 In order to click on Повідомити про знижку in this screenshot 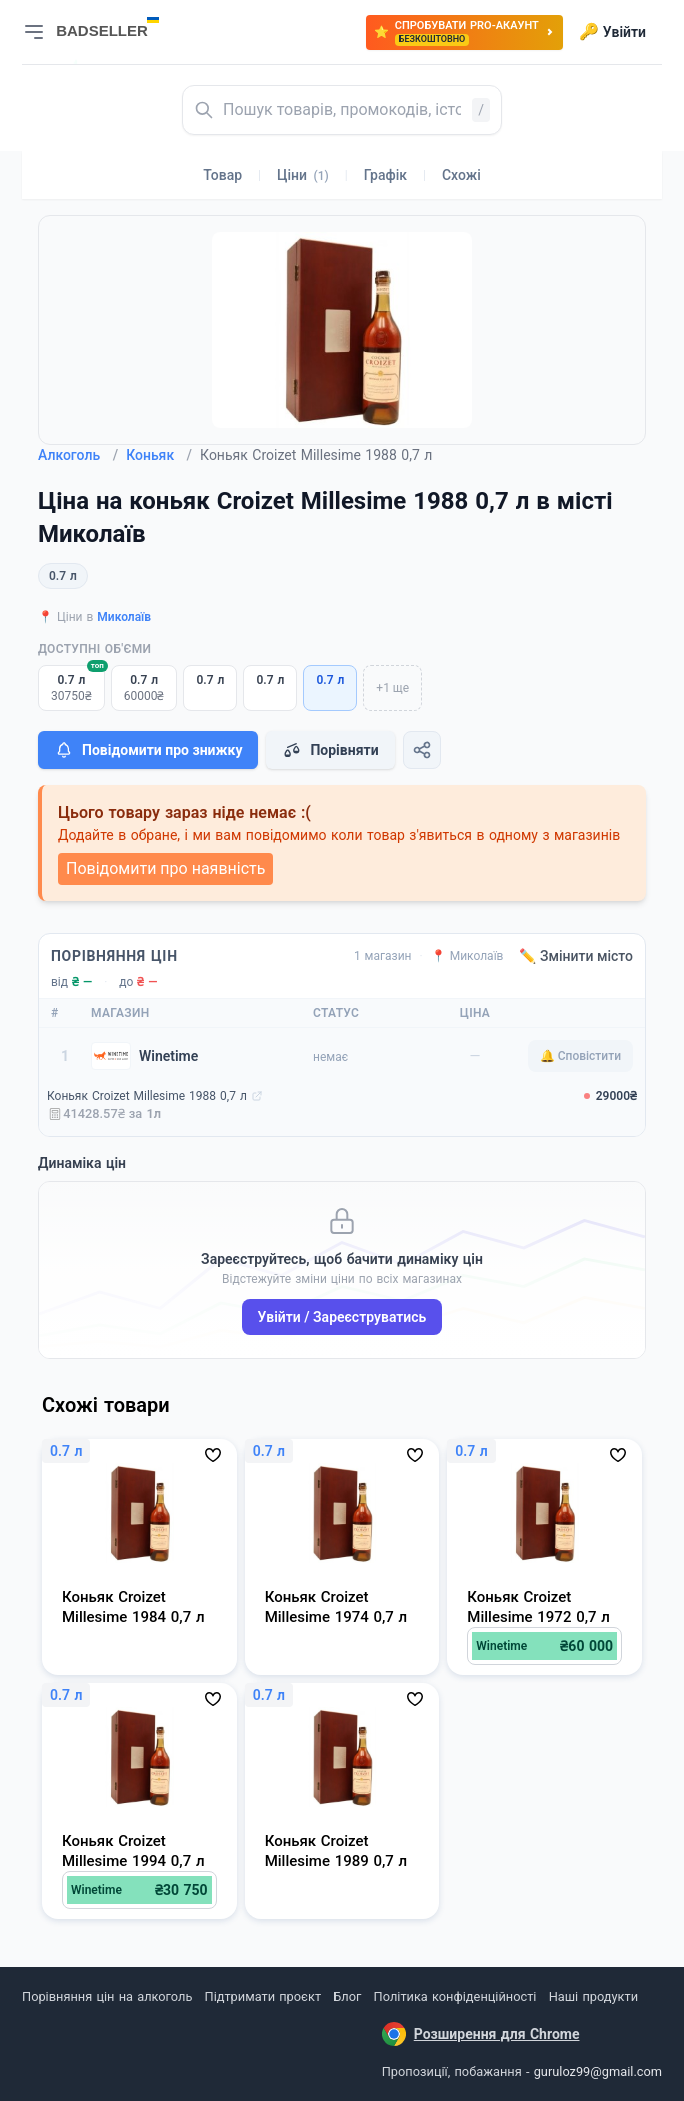, I will do `click(148, 750)`.